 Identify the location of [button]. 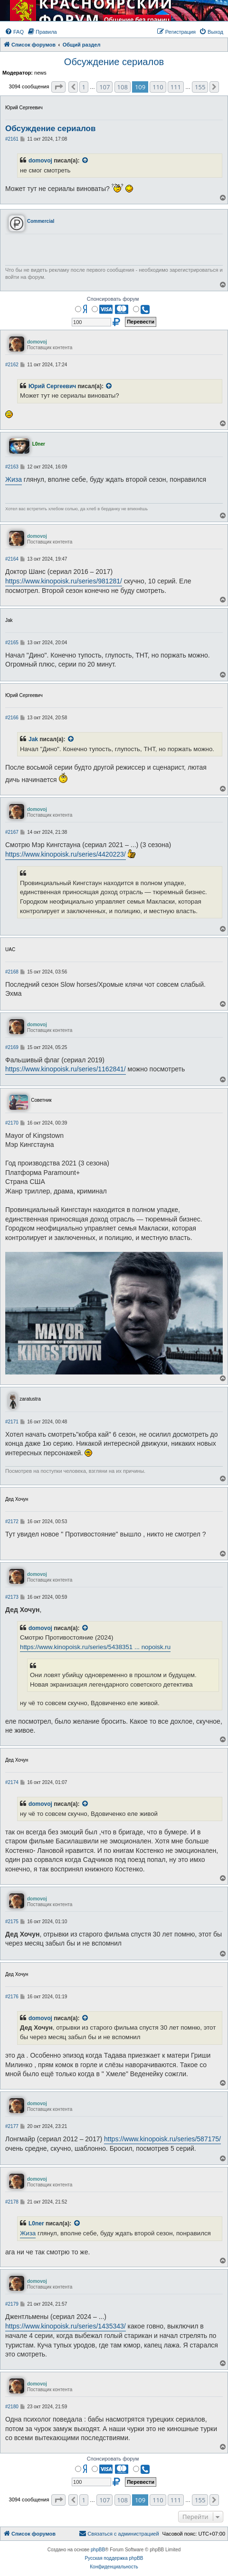
(58, 87).